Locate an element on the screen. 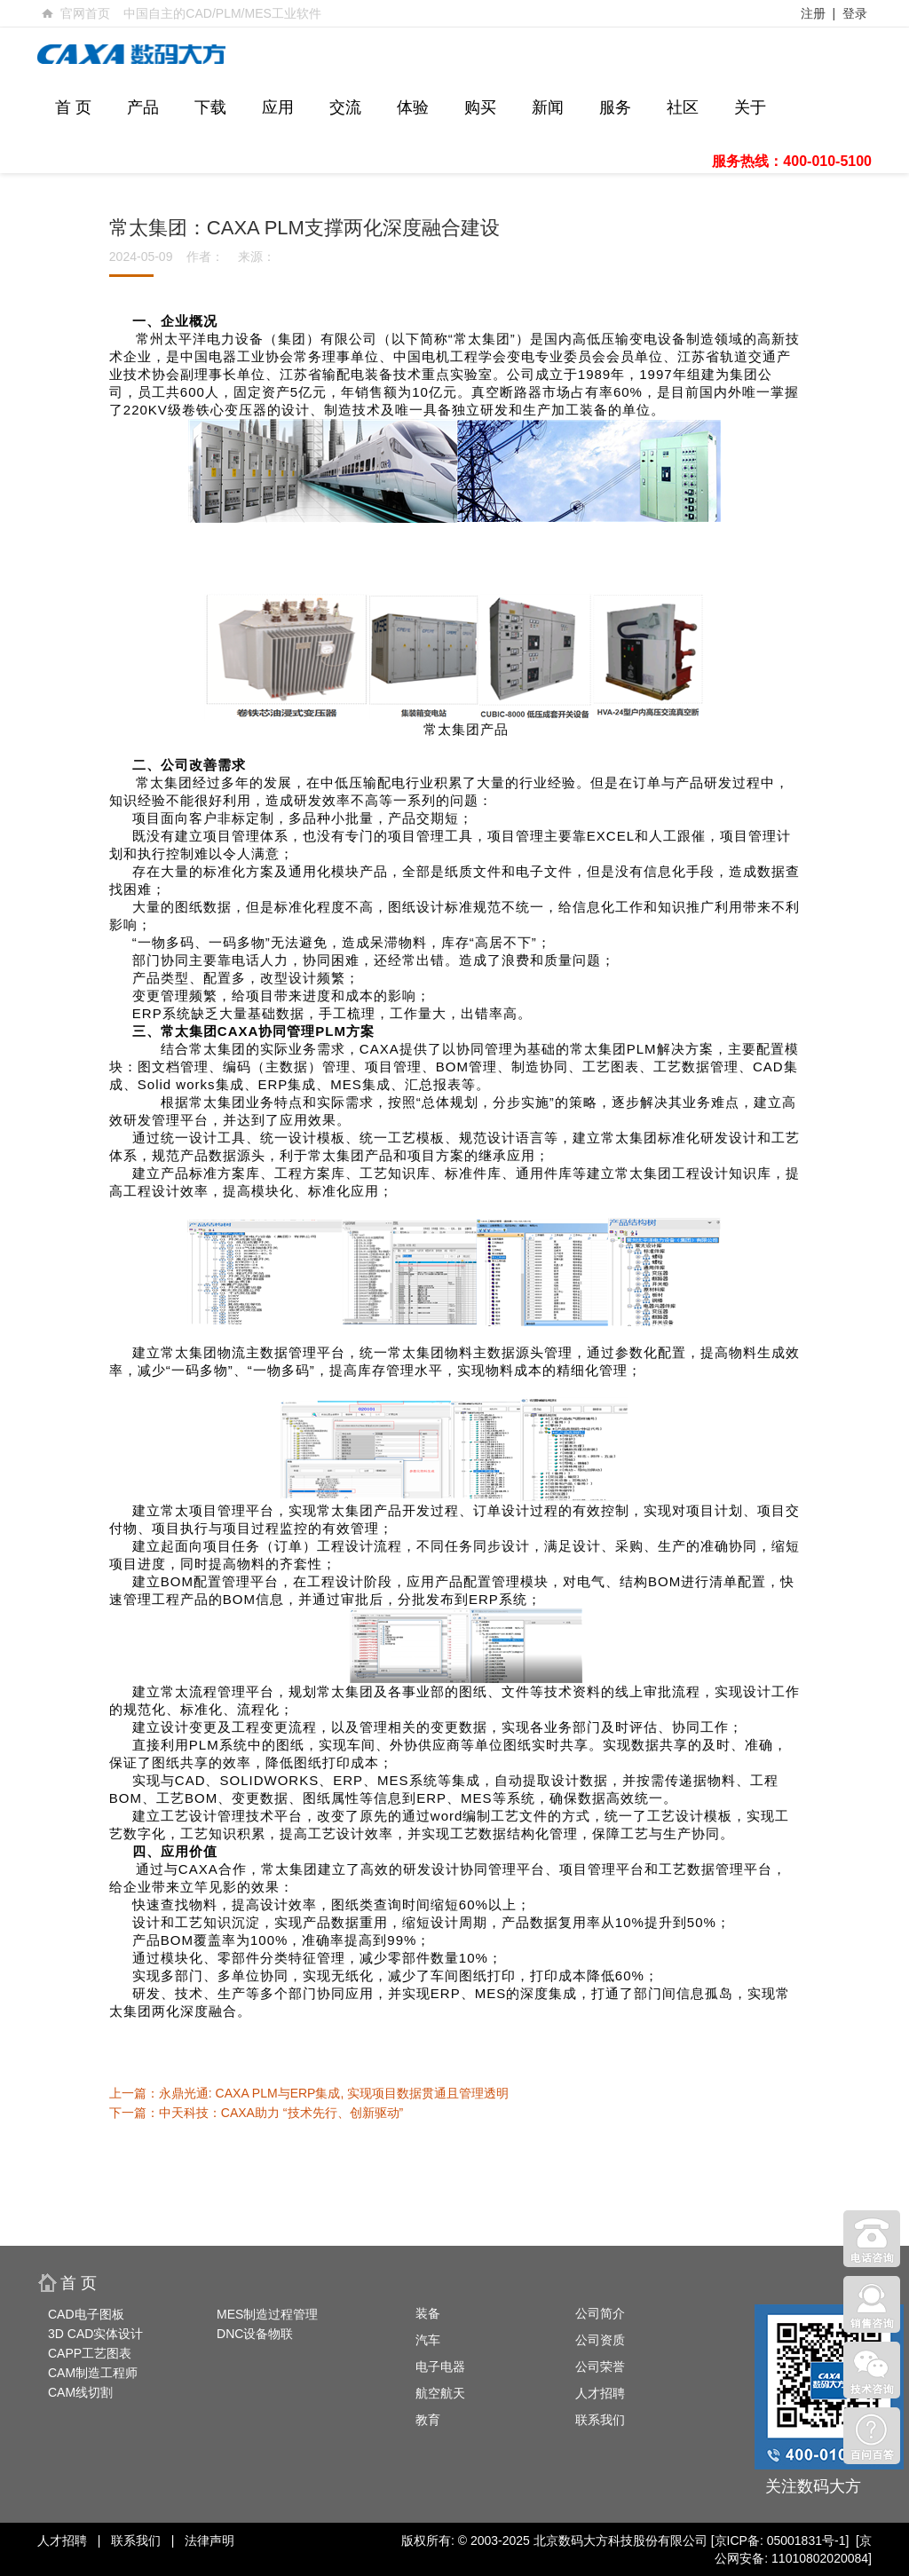  关于 is located at coordinates (750, 107).